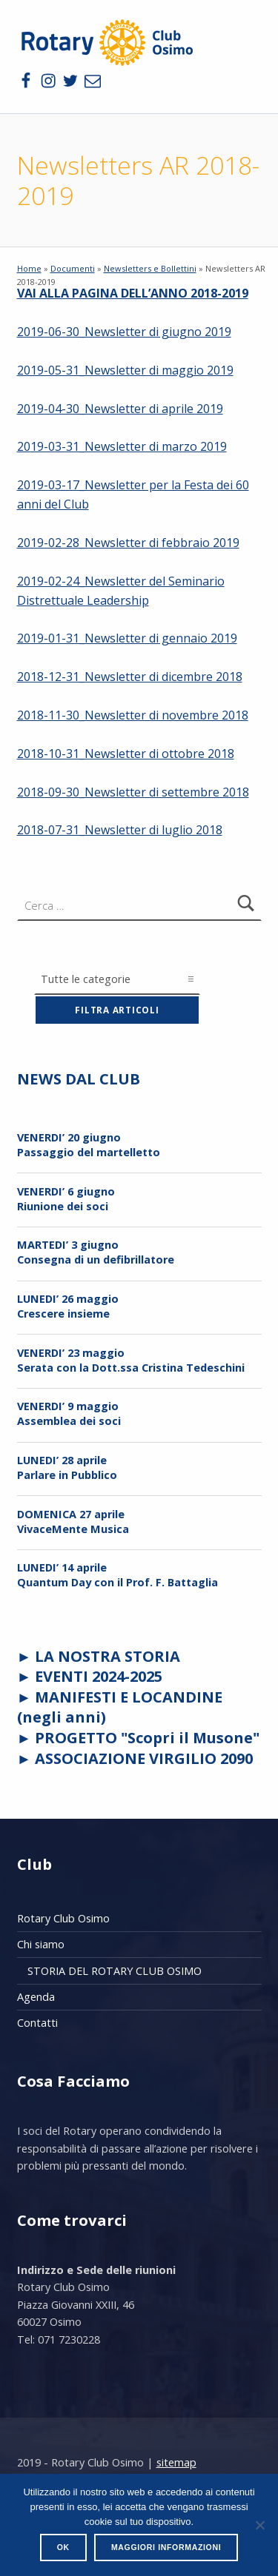 The image size is (278, 2576). What do you see at coordinates (176, 2462) in the screenshot?
I see `sitemap` at bounding box center [176, 2462].